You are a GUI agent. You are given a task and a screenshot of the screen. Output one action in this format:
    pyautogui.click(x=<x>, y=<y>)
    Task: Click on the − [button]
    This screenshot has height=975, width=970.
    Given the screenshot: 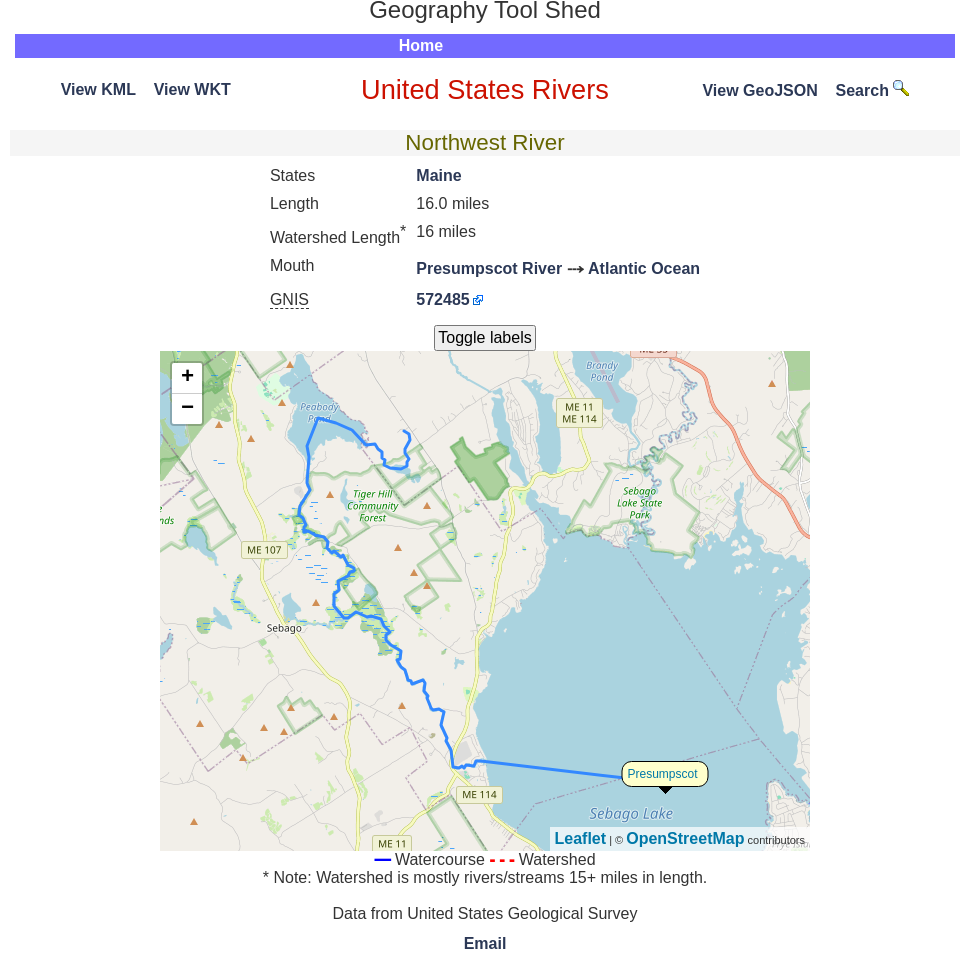 What is the action you would take?
    pyautogui.click(x=187, y=409)
    